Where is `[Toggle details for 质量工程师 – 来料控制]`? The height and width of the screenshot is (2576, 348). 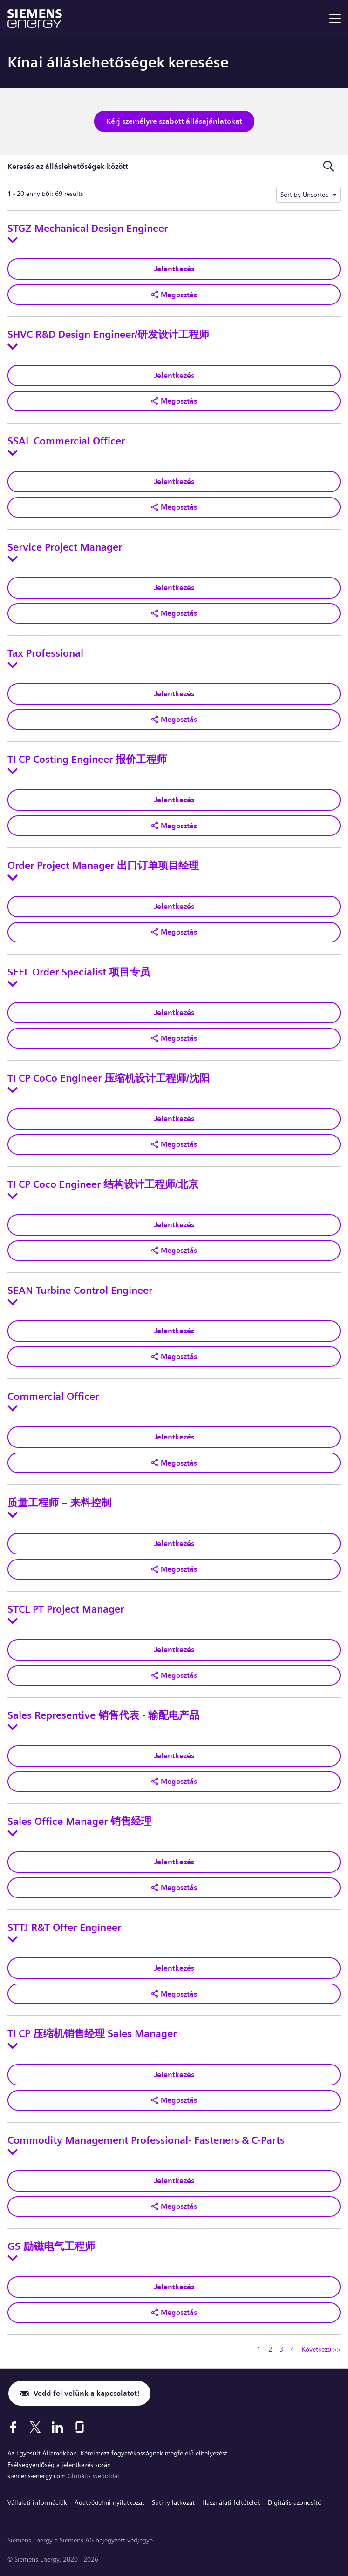
[Toggle details for 质量工程师 – 来料控制] is located at coordinates (12, 1515).